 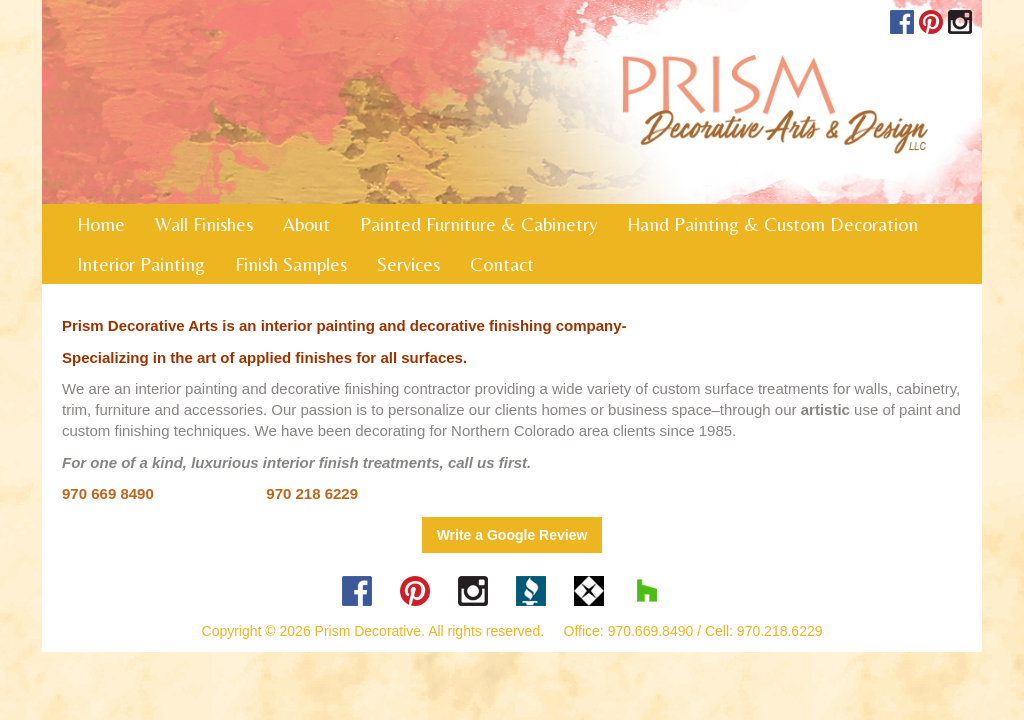 What do you see at coordinates (291, 264) in the screenshot?
I see `Finish Samples` at bounding box center [291, 264].